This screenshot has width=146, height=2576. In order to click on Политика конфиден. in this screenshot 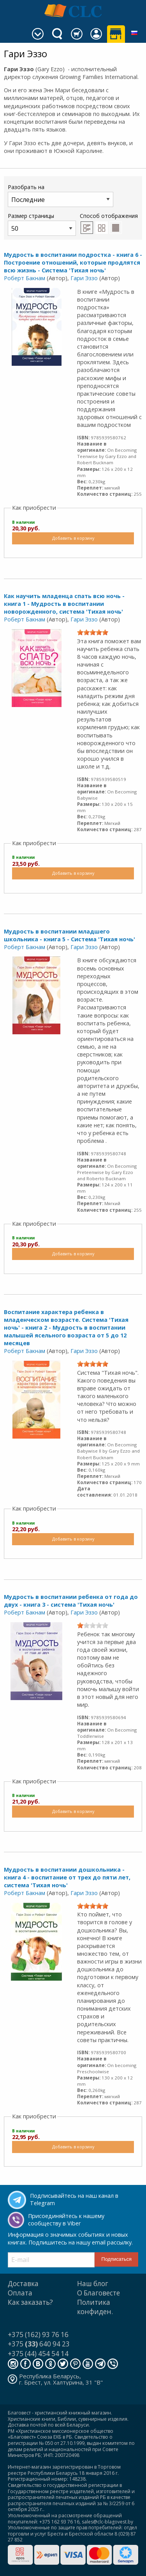, I will do `click(95, 2307)`.